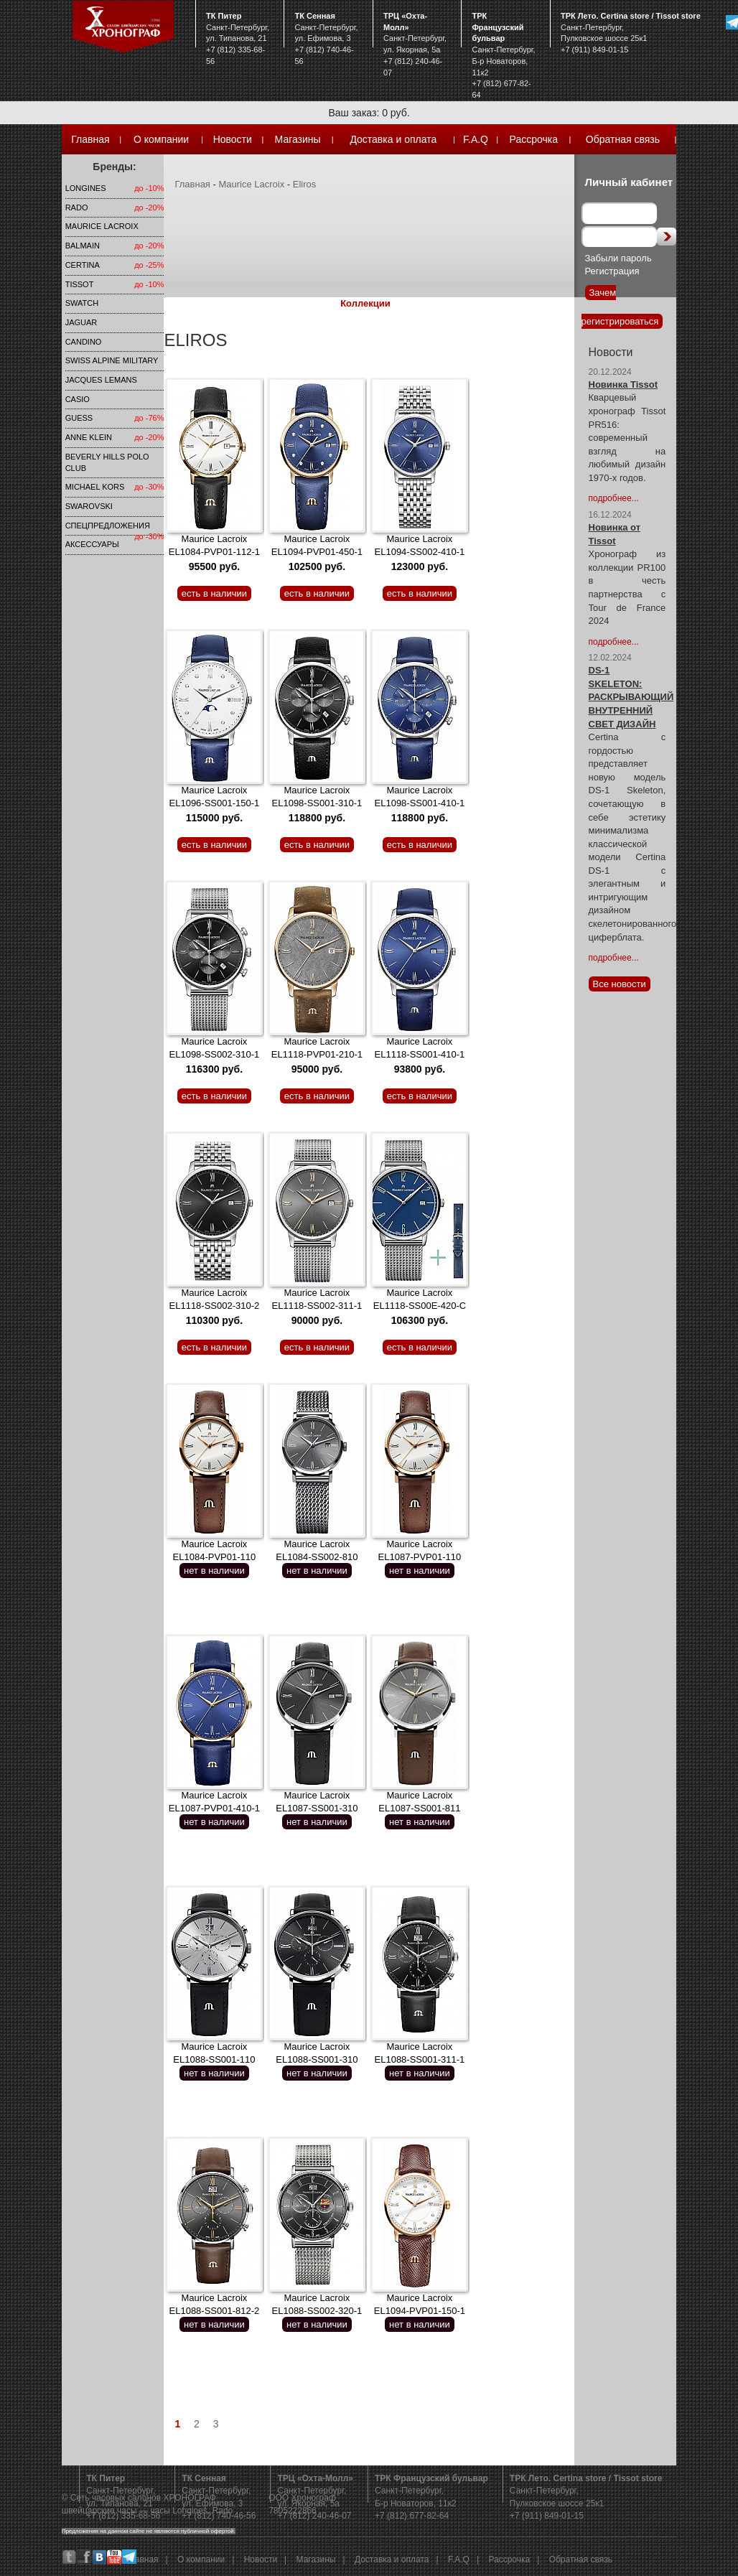 Image resolution: width=738 pixels, height=2576 pixels. Describe the element at coordinates (305, 184) in the screenshot. I see `Eliros` at that location.